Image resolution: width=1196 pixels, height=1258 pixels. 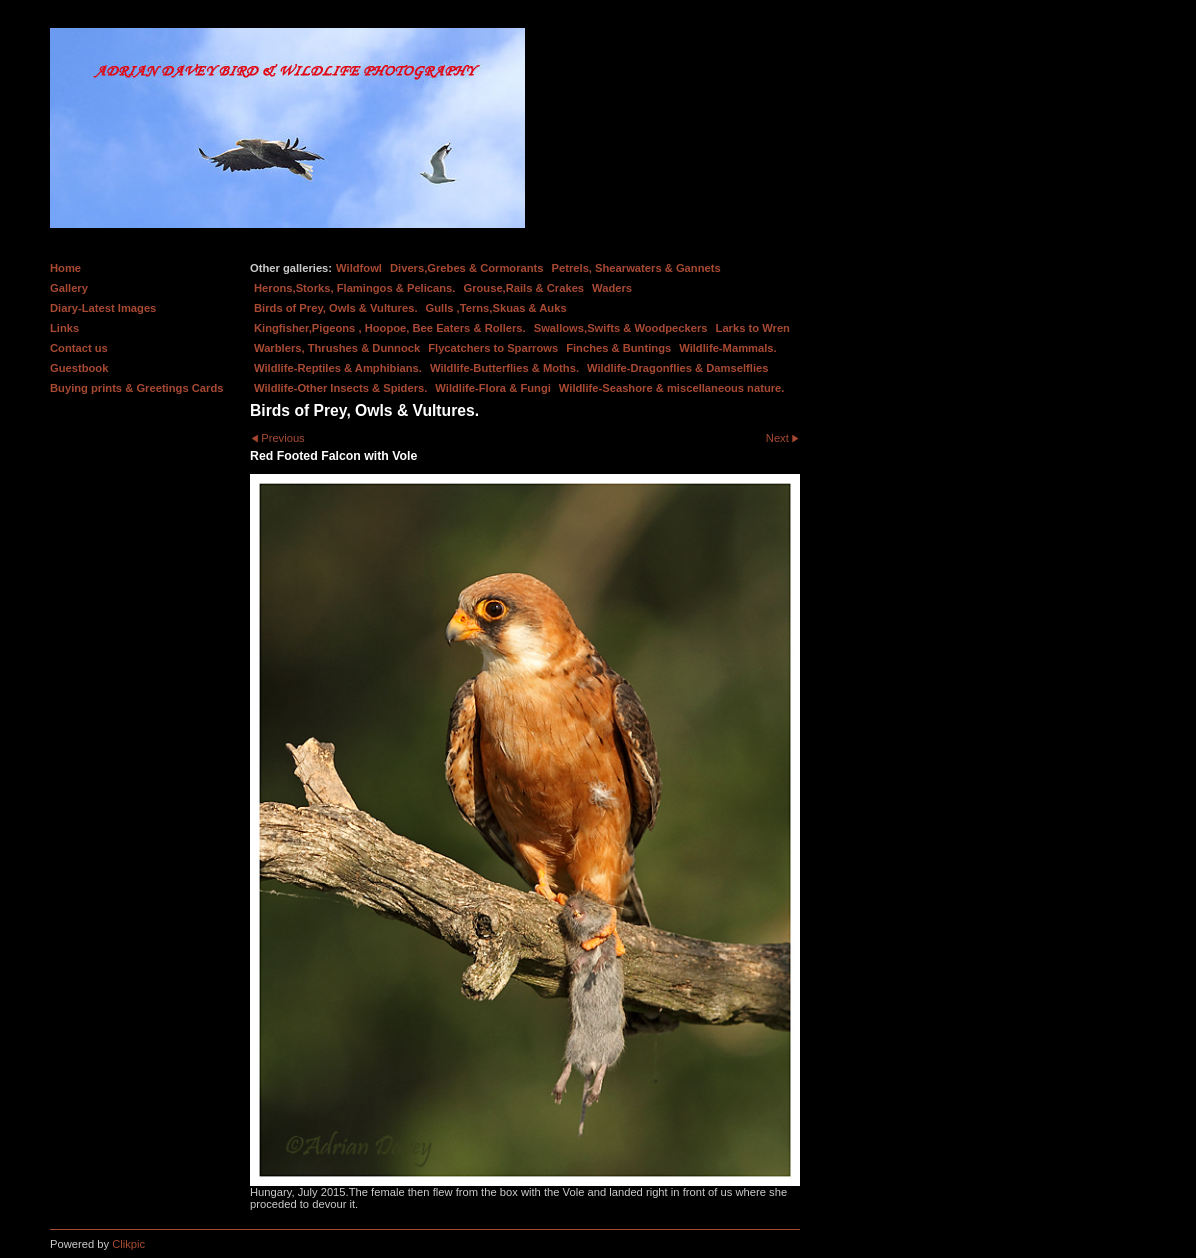 What do you see at coordinates (69, 288) in the screenshot?
I see `Gallery` at bounding box center [69, 288].